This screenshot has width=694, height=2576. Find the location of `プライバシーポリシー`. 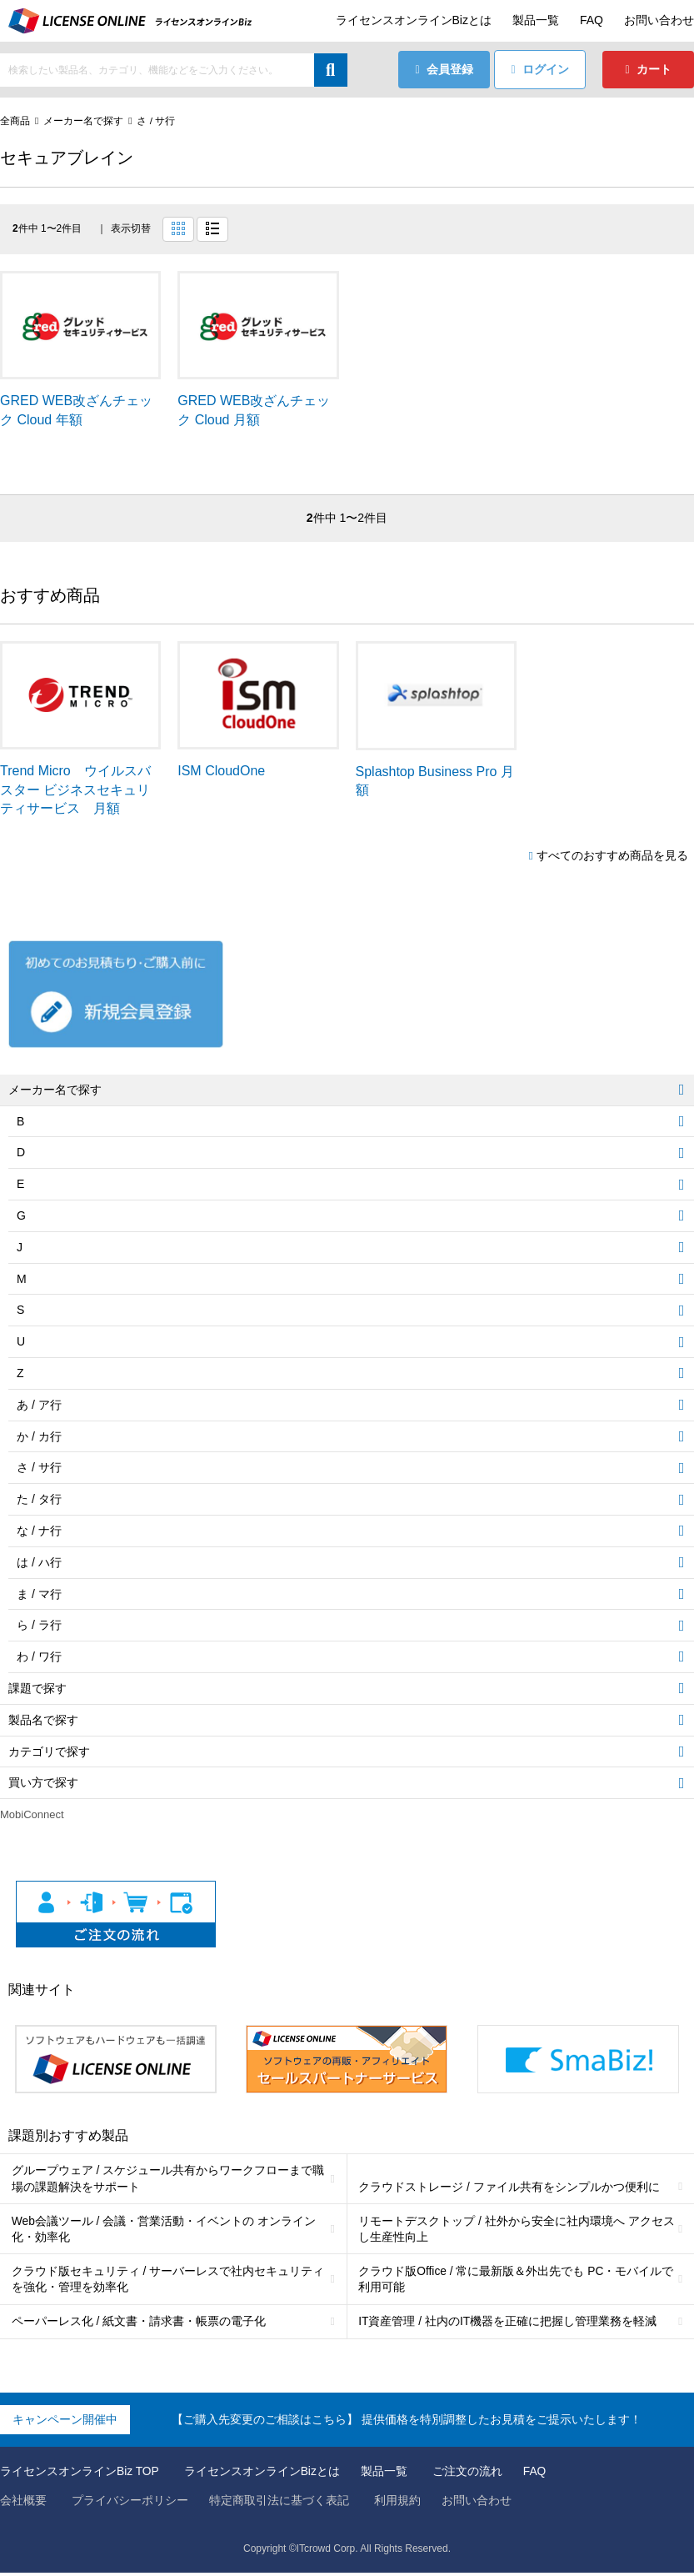

プライバシーポリシー is located at coordinates (130, 2503).